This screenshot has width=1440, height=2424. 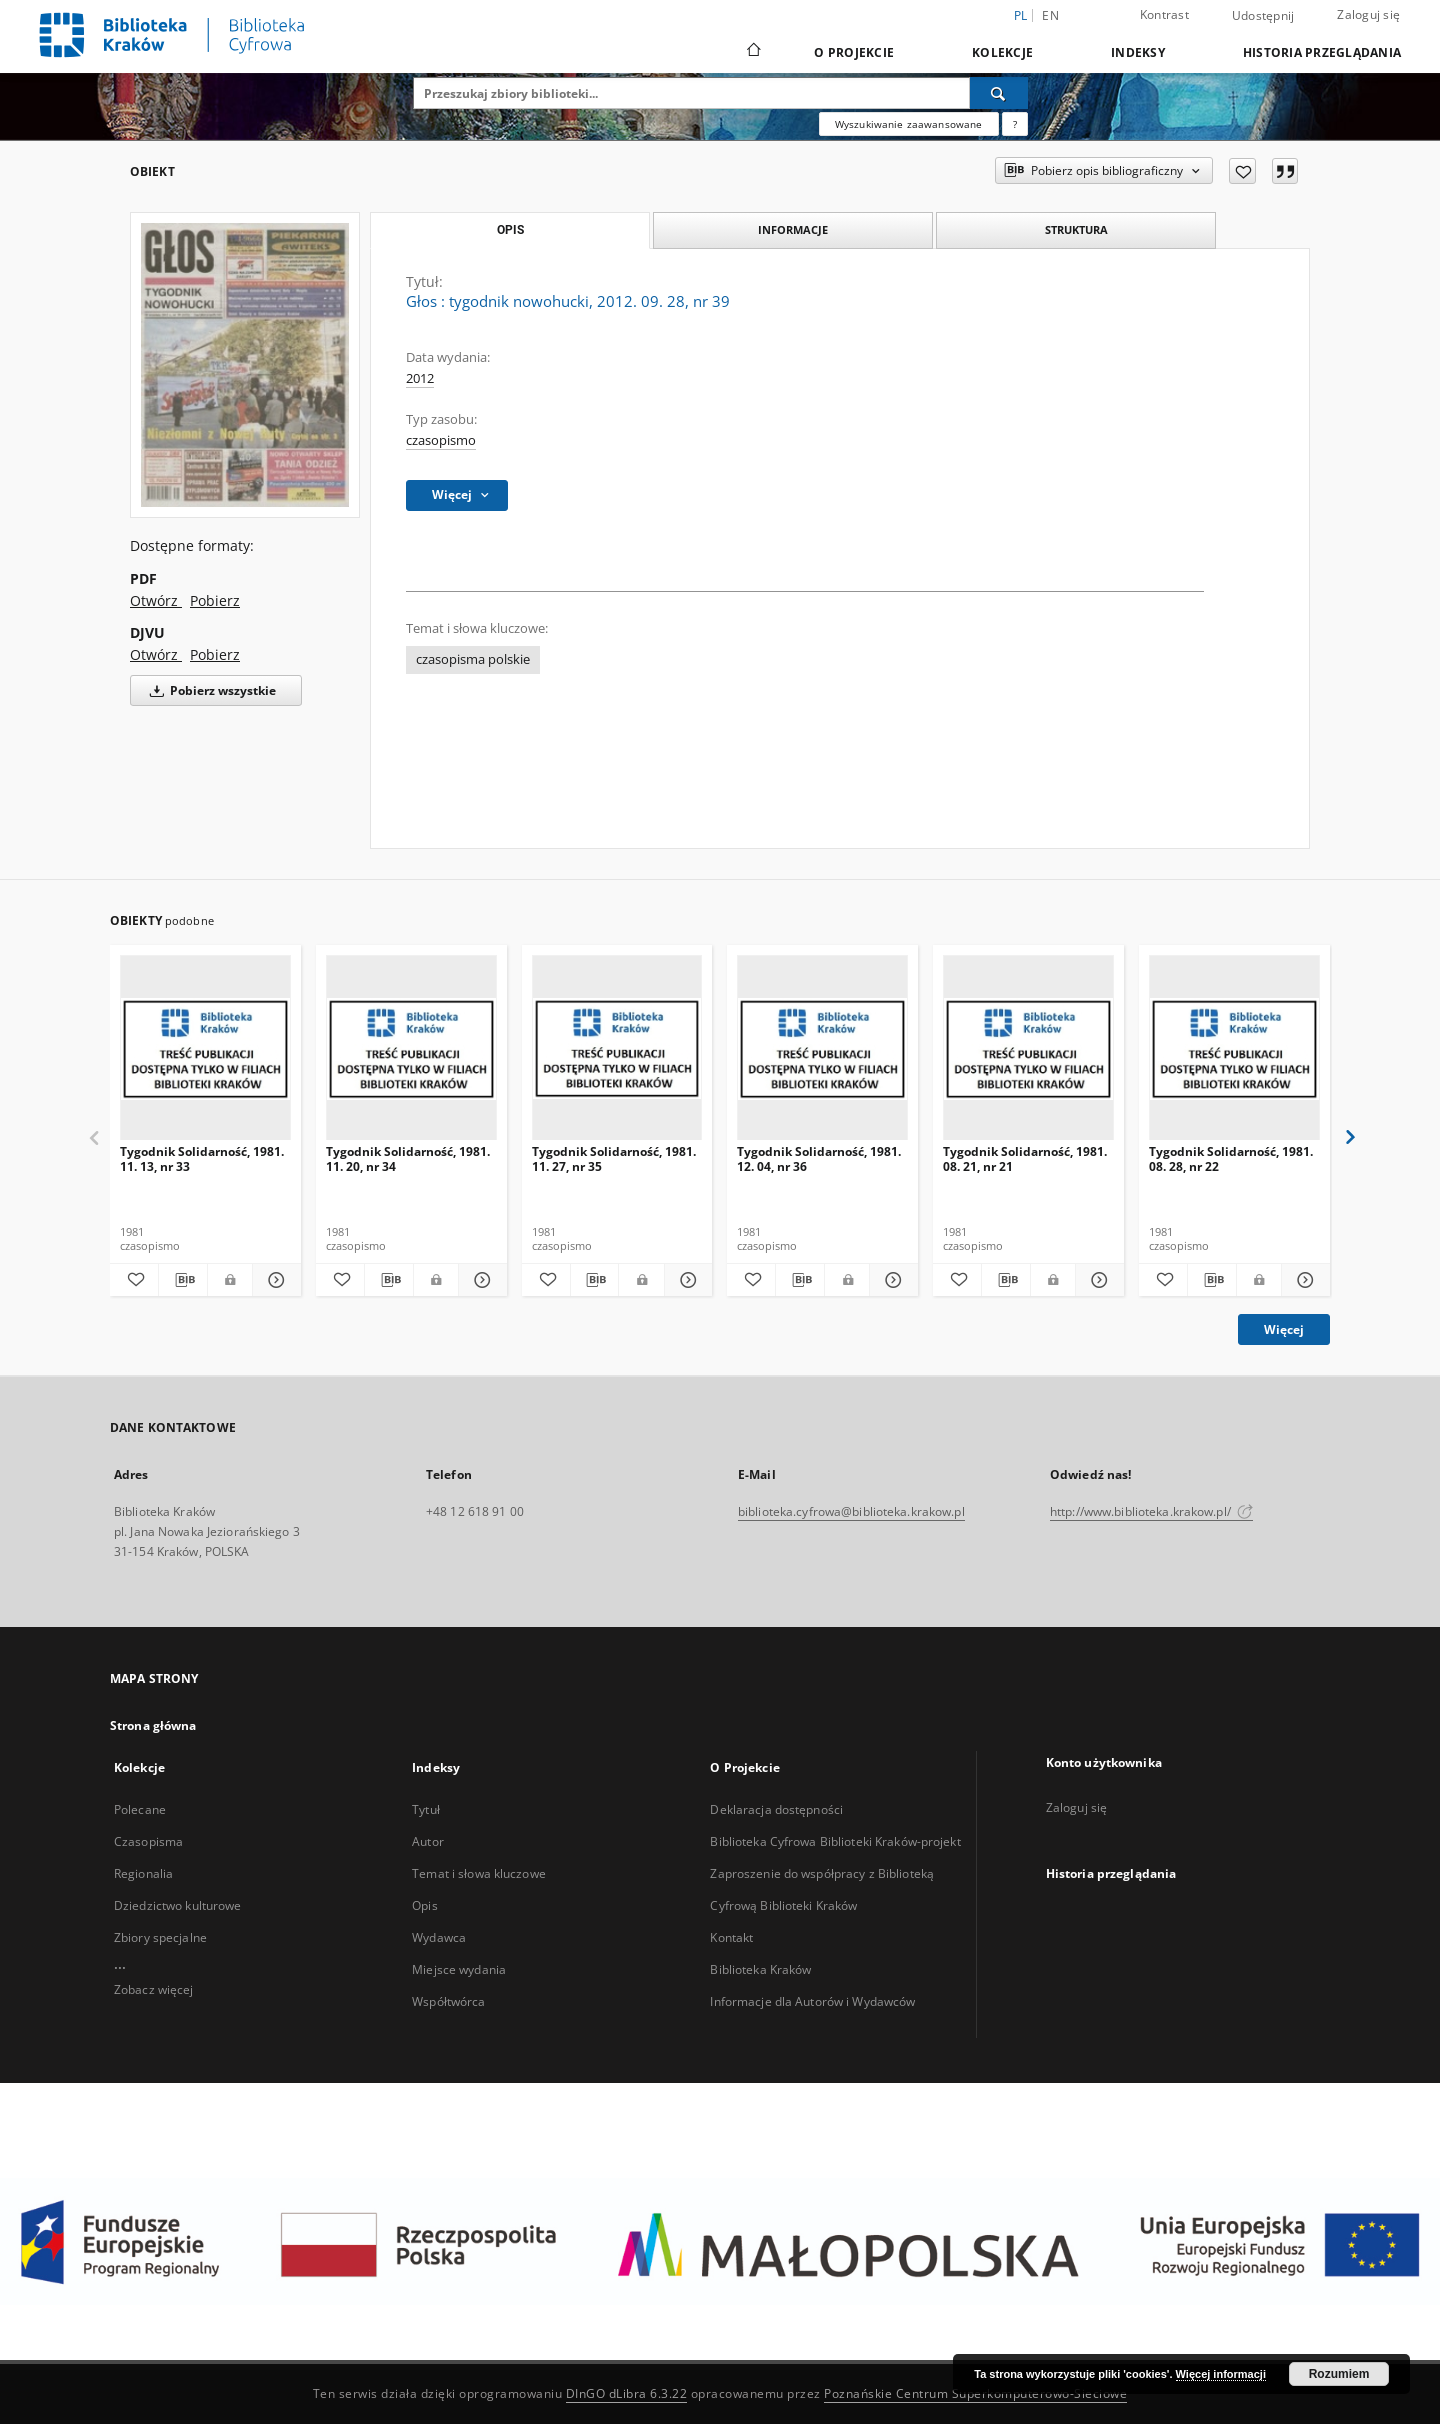 What do you see at coordinates (215, 600) in the screenshot?
I see `Pobierz [Pobierz w formacie PDF]` at bounding box center [215, 600].